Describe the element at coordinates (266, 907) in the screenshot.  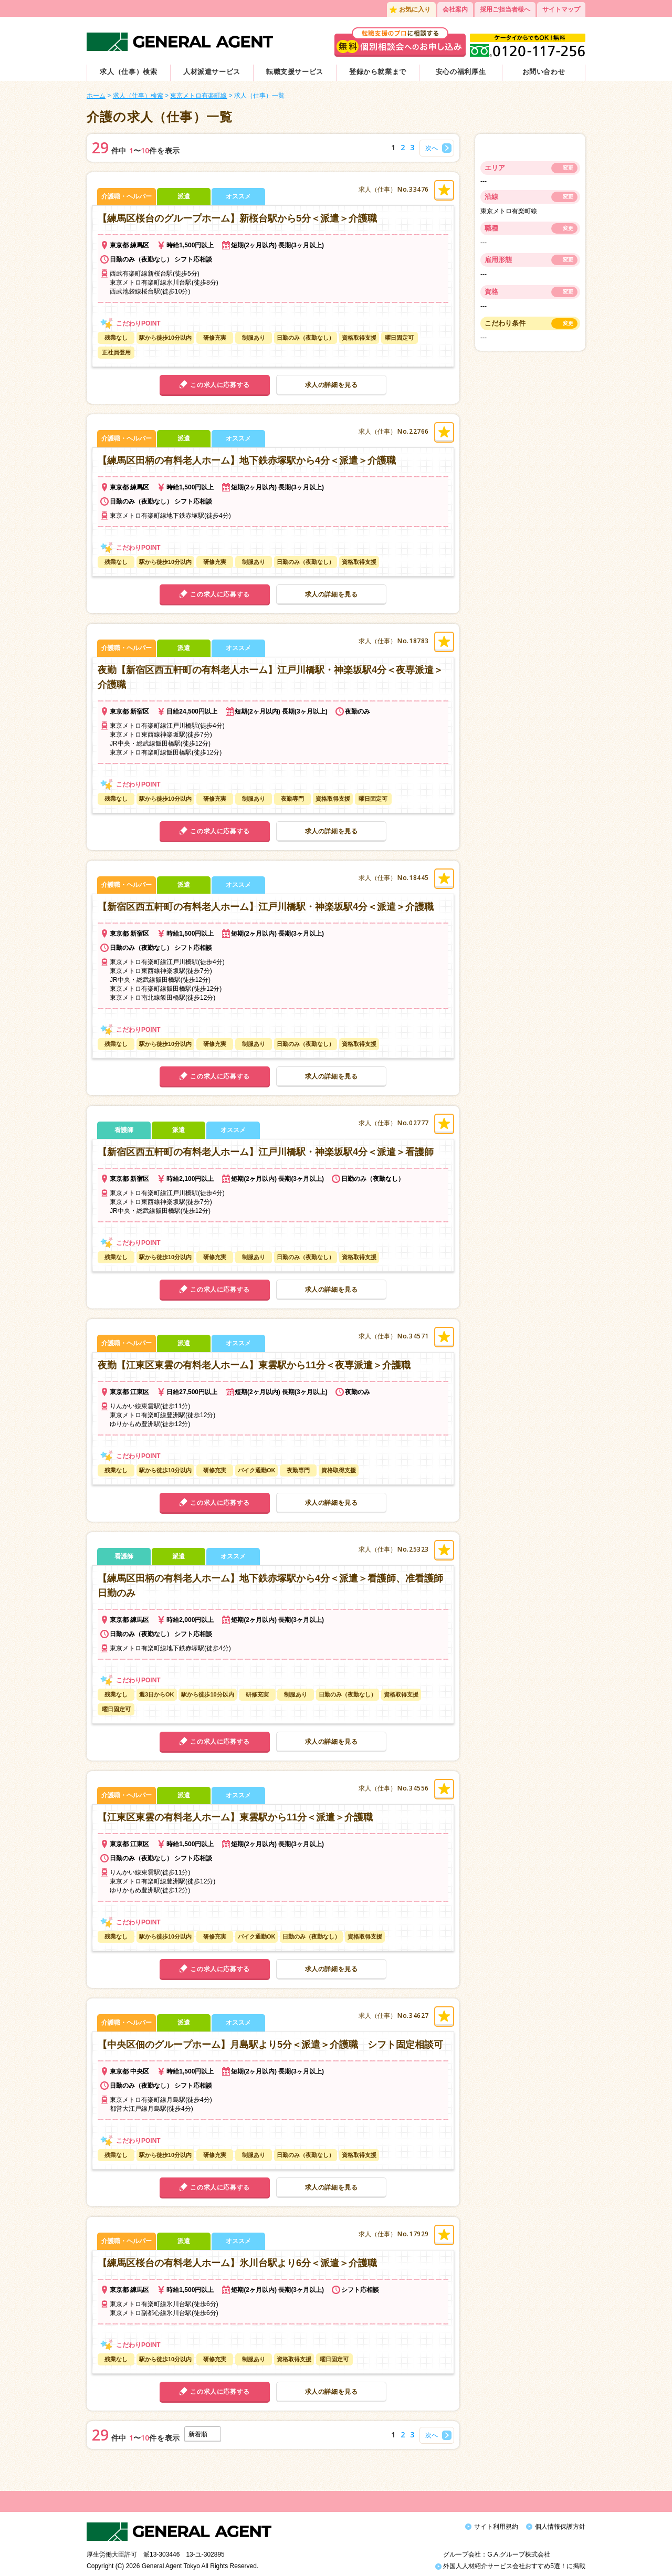
I see `【新宿区西五軒町の有料老人ホーム】江戸川橋駅・神楽坂駅4分＜派遣＞介護職` at that location.